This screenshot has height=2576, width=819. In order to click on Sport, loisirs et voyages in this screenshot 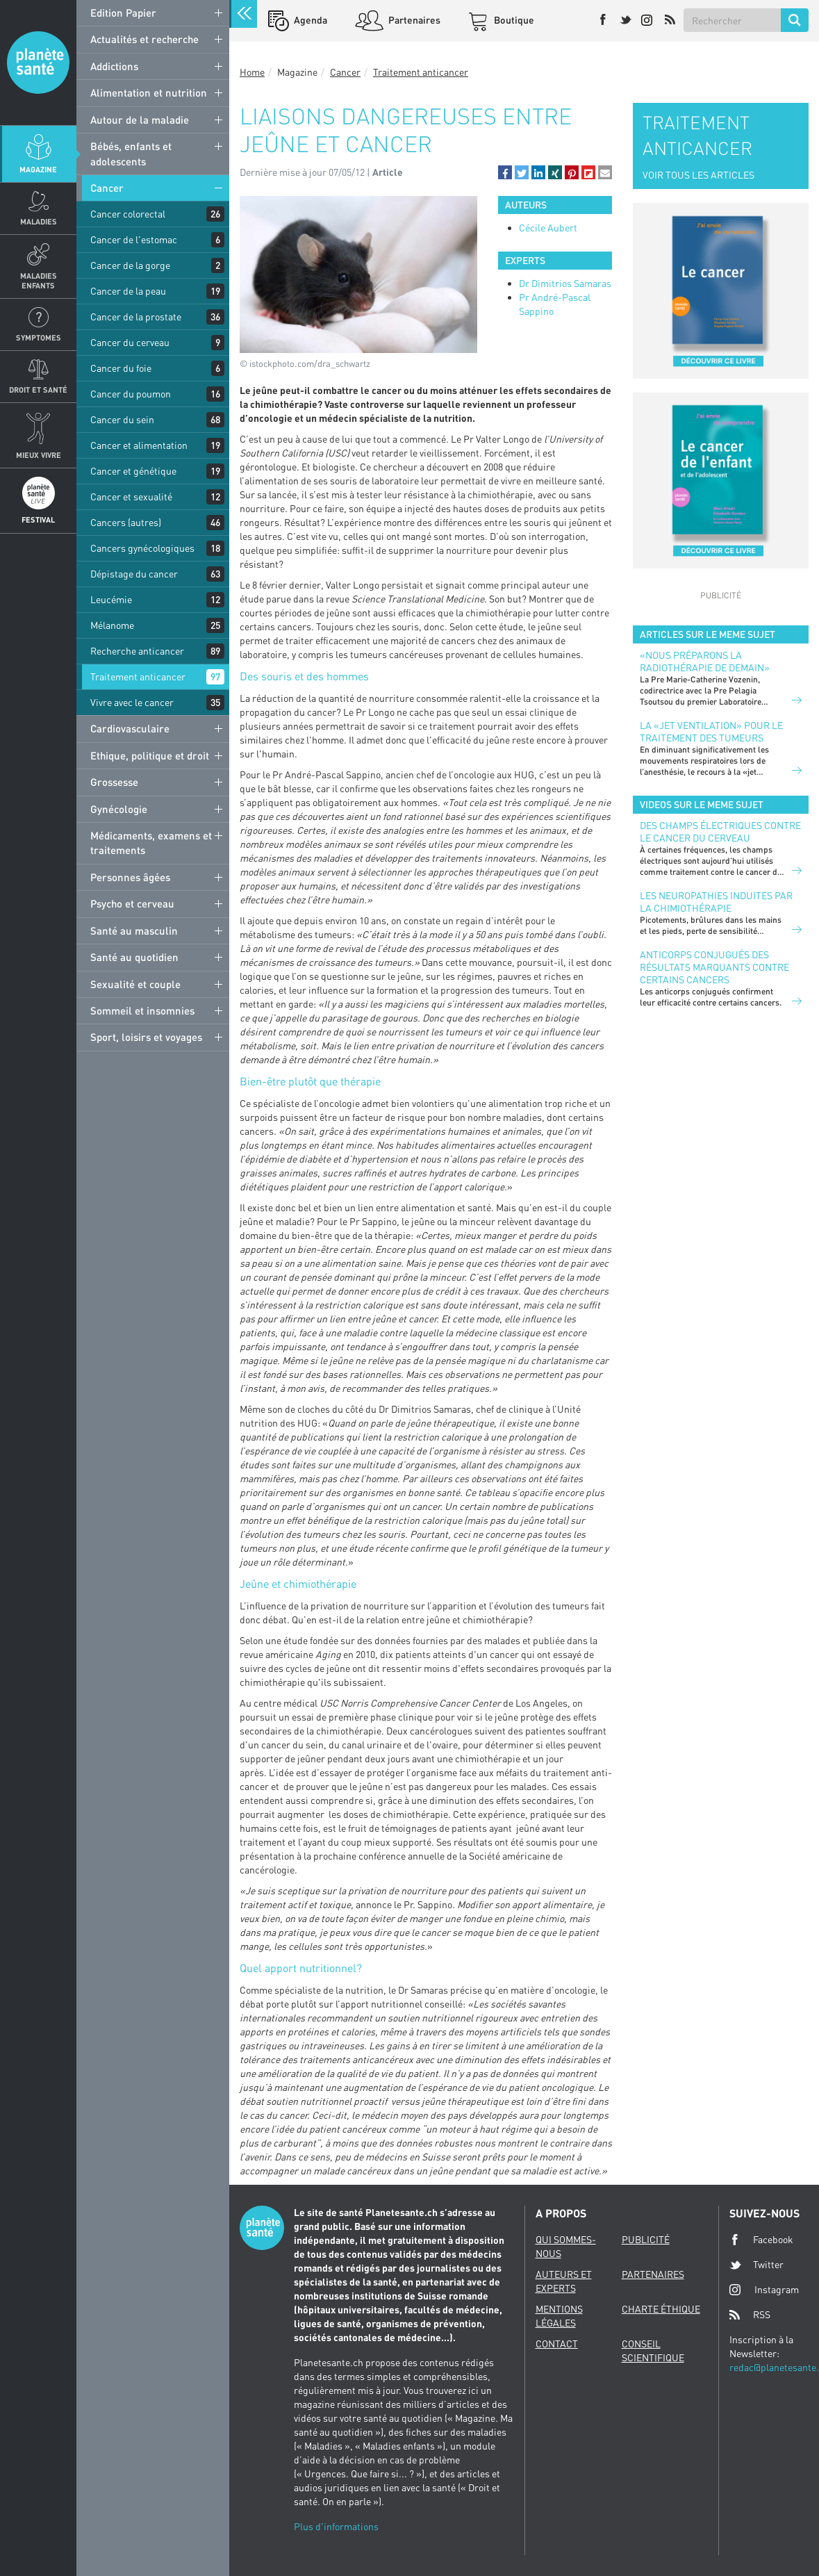, I will do `click(146, 1037)`.